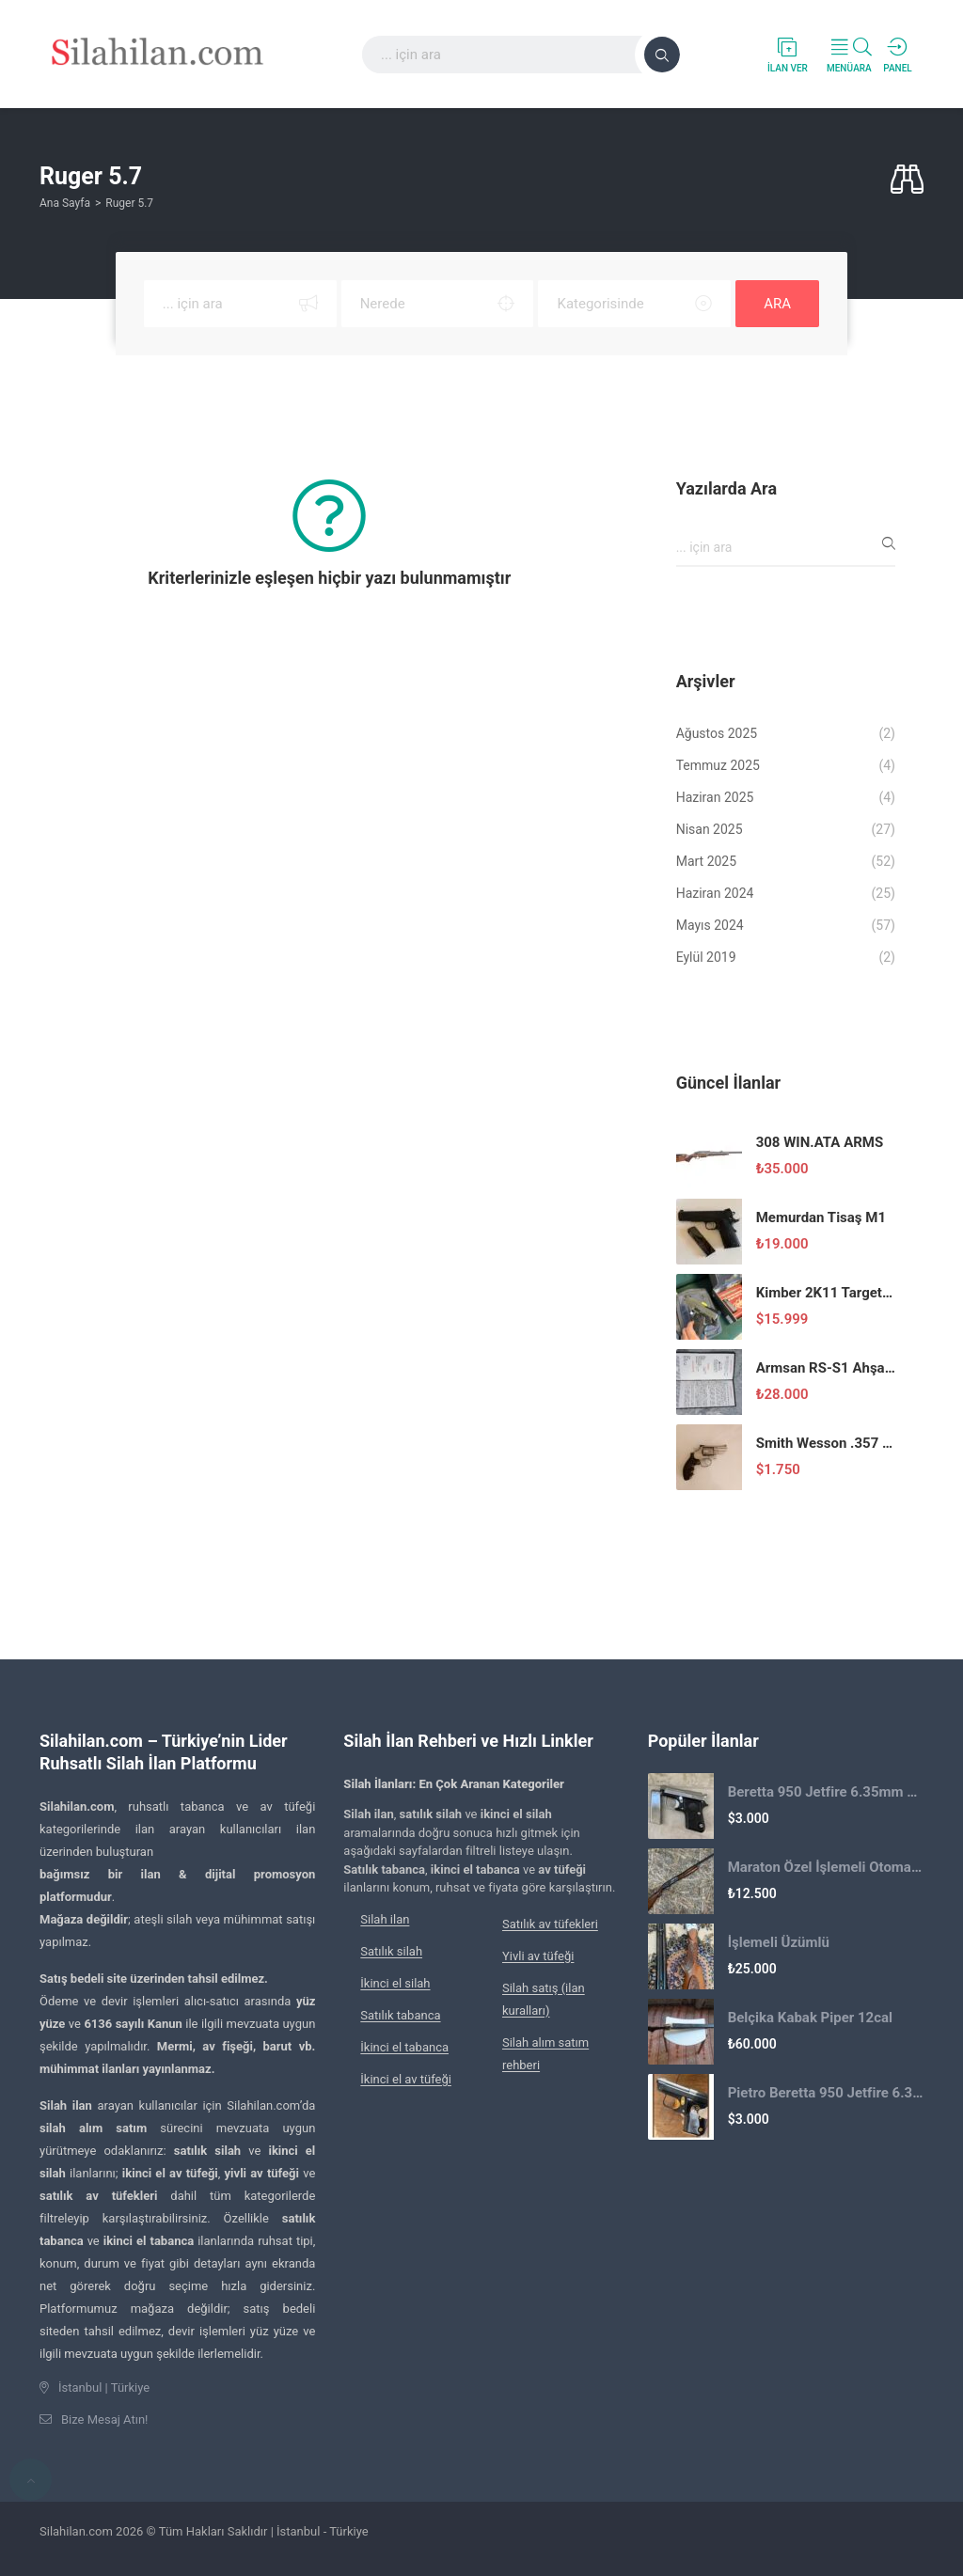  Describe the element at coordinates (706, 861) in the screenshot. I see `Mart 2025` at that location.